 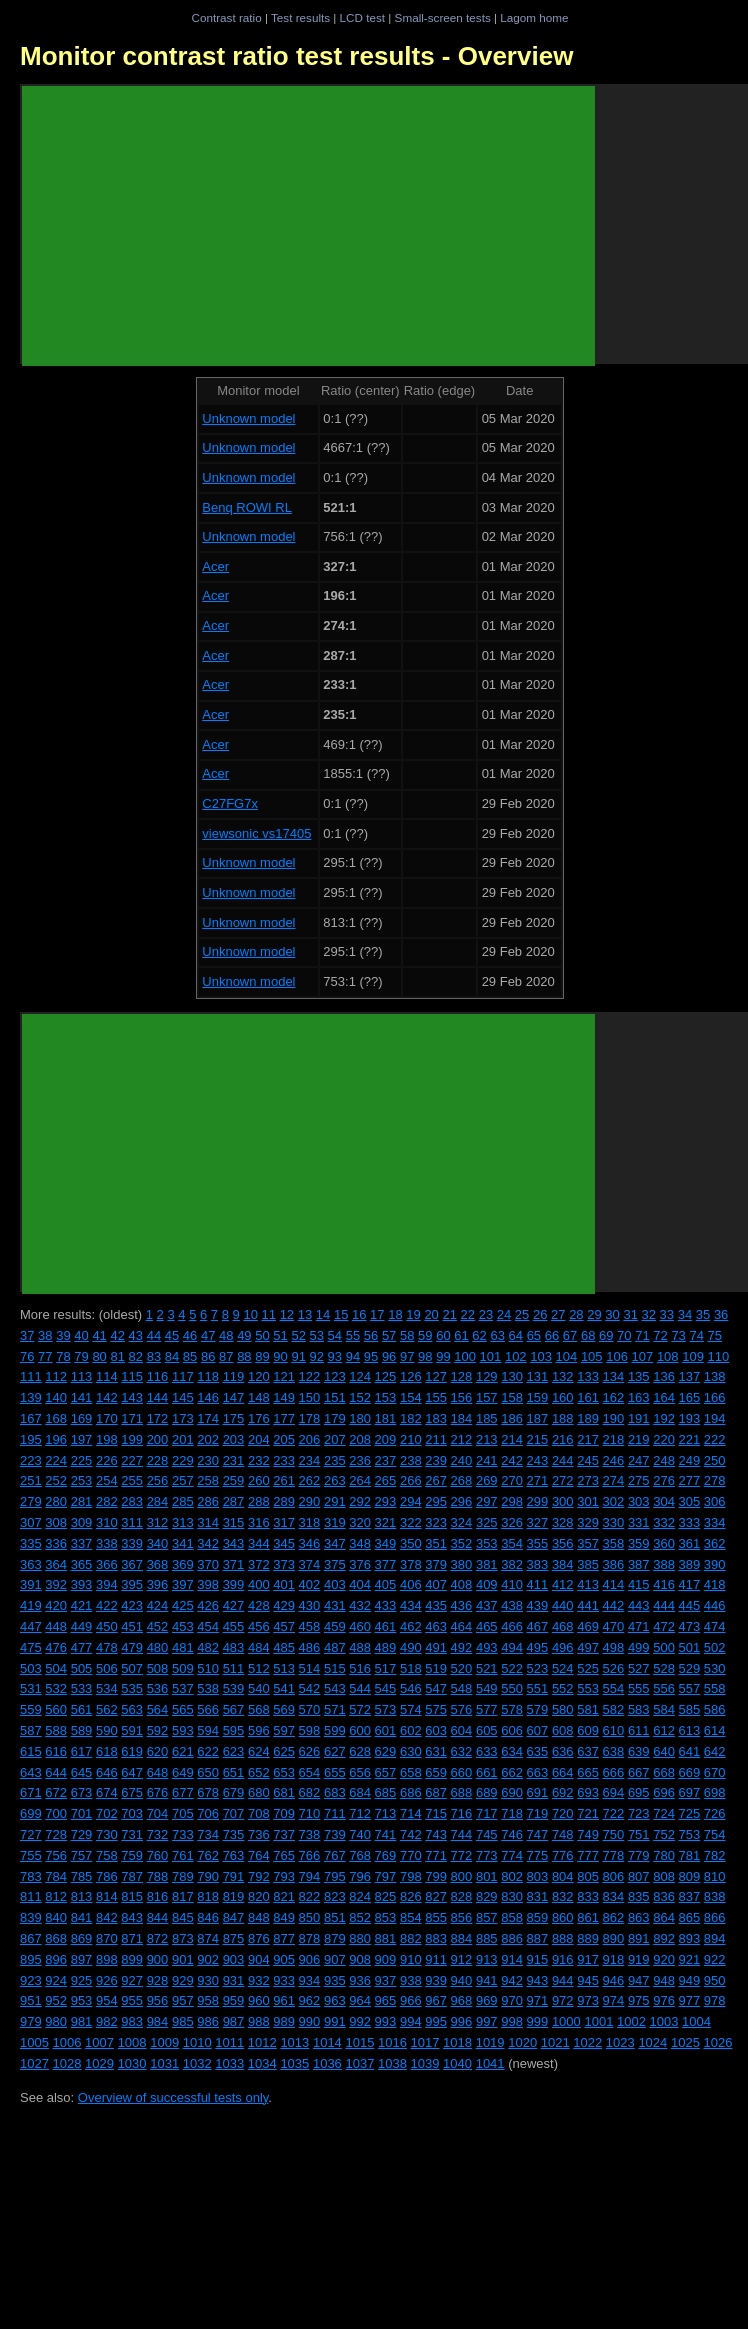 I want to click on 304, so click(x=664, y=1501).